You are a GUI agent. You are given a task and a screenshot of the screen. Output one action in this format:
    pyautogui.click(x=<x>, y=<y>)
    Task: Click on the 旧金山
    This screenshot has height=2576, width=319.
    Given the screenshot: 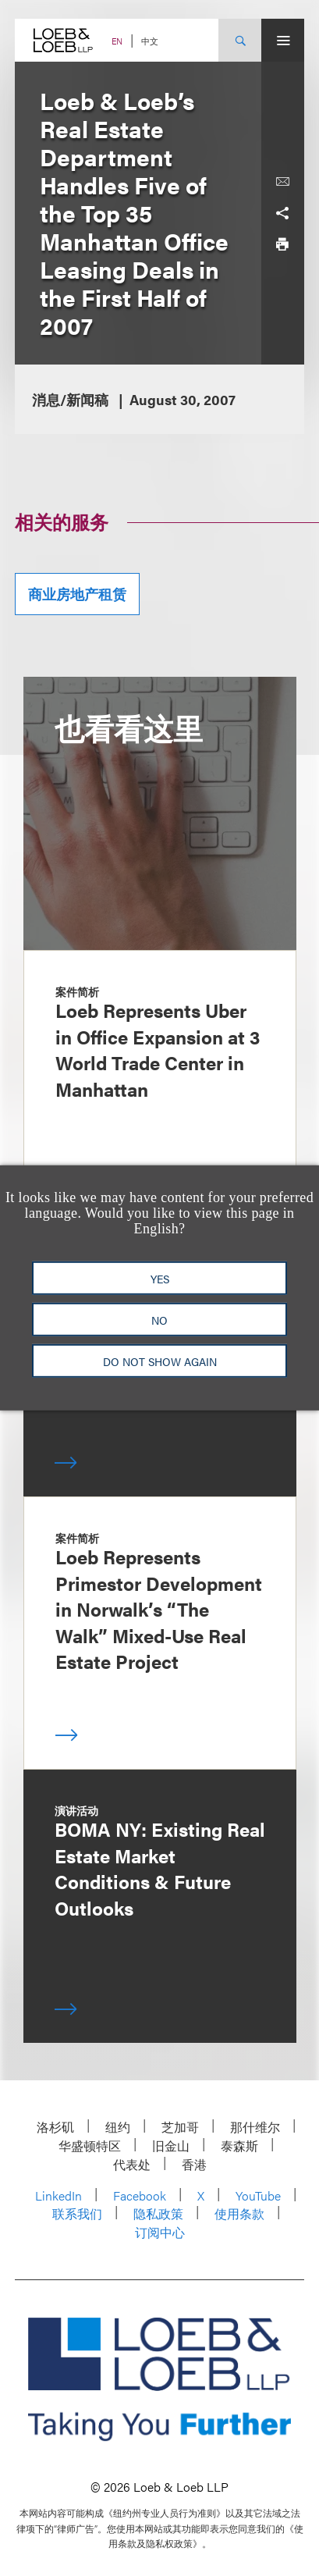 What is the action you would take?
    pyautogui.click(x=171, y=2145)
    